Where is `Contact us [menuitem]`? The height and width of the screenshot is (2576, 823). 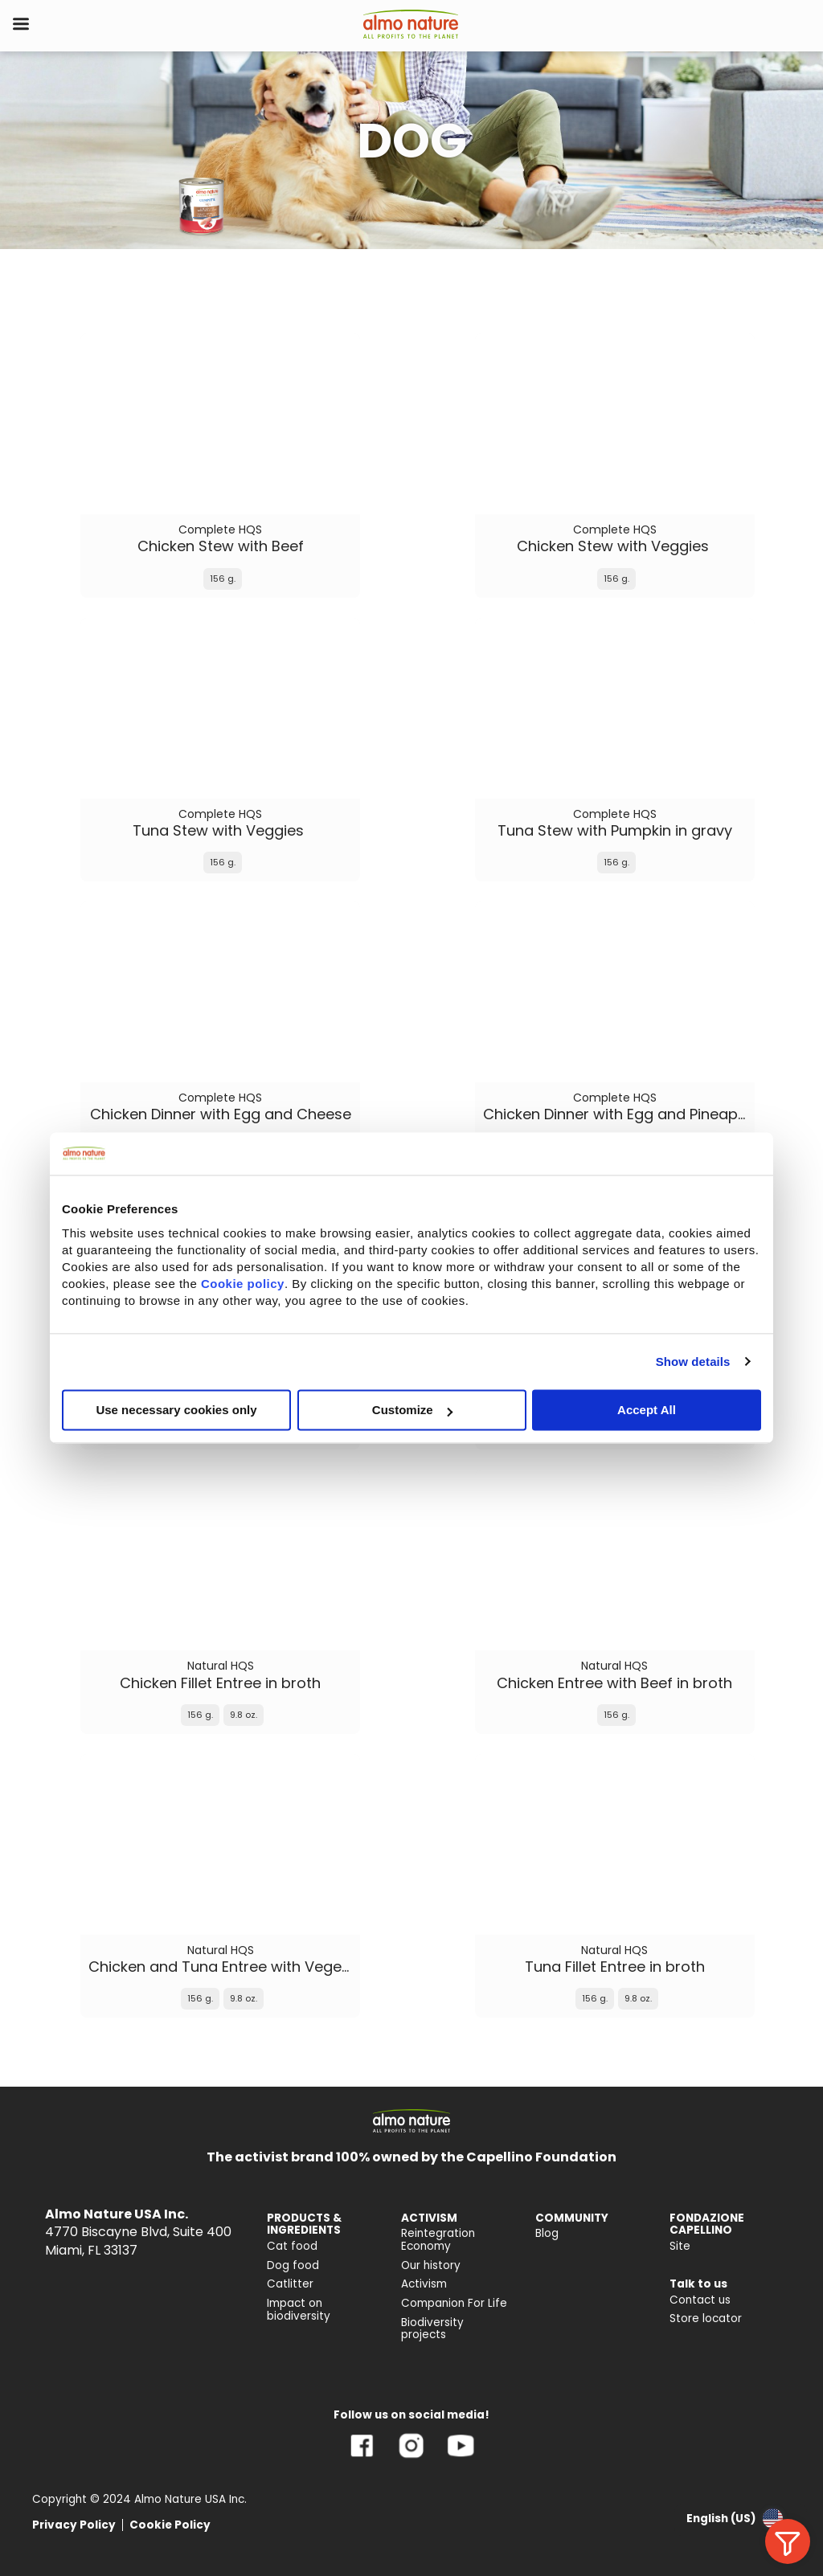
Contact us [menuitem] is located at coordinates (700, 2300).